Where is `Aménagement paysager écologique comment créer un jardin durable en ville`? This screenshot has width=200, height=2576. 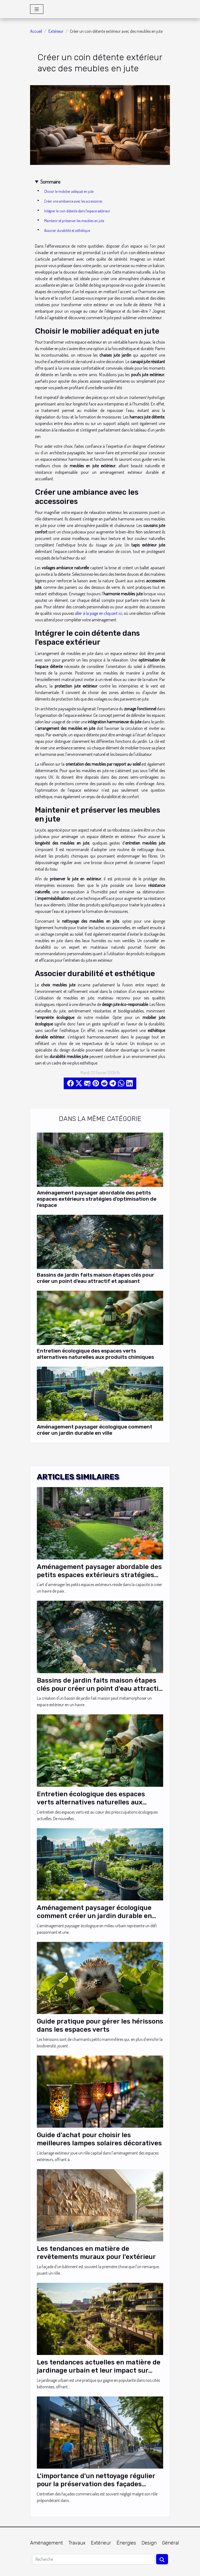 Aménagement paysager écologique comment créer un jardin durable en ville is located at coordinates (94, 1430).